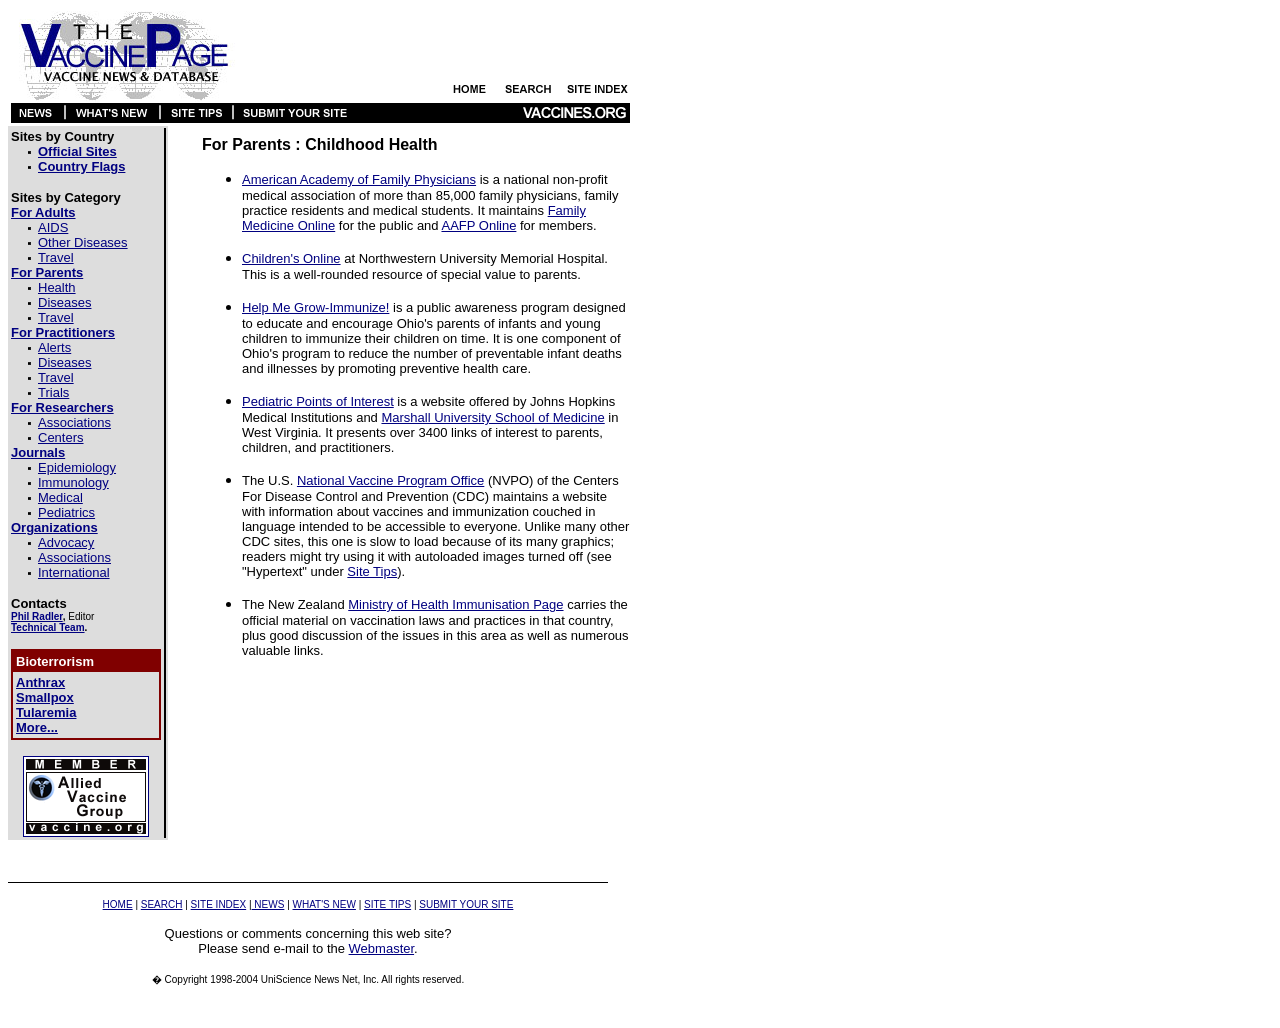 The width and height of the screenshot is (1280, 1028). What do you see at coordinates (382, 948) in the screenshot?
I see `Webmaster` at bounding box center [382, 948].